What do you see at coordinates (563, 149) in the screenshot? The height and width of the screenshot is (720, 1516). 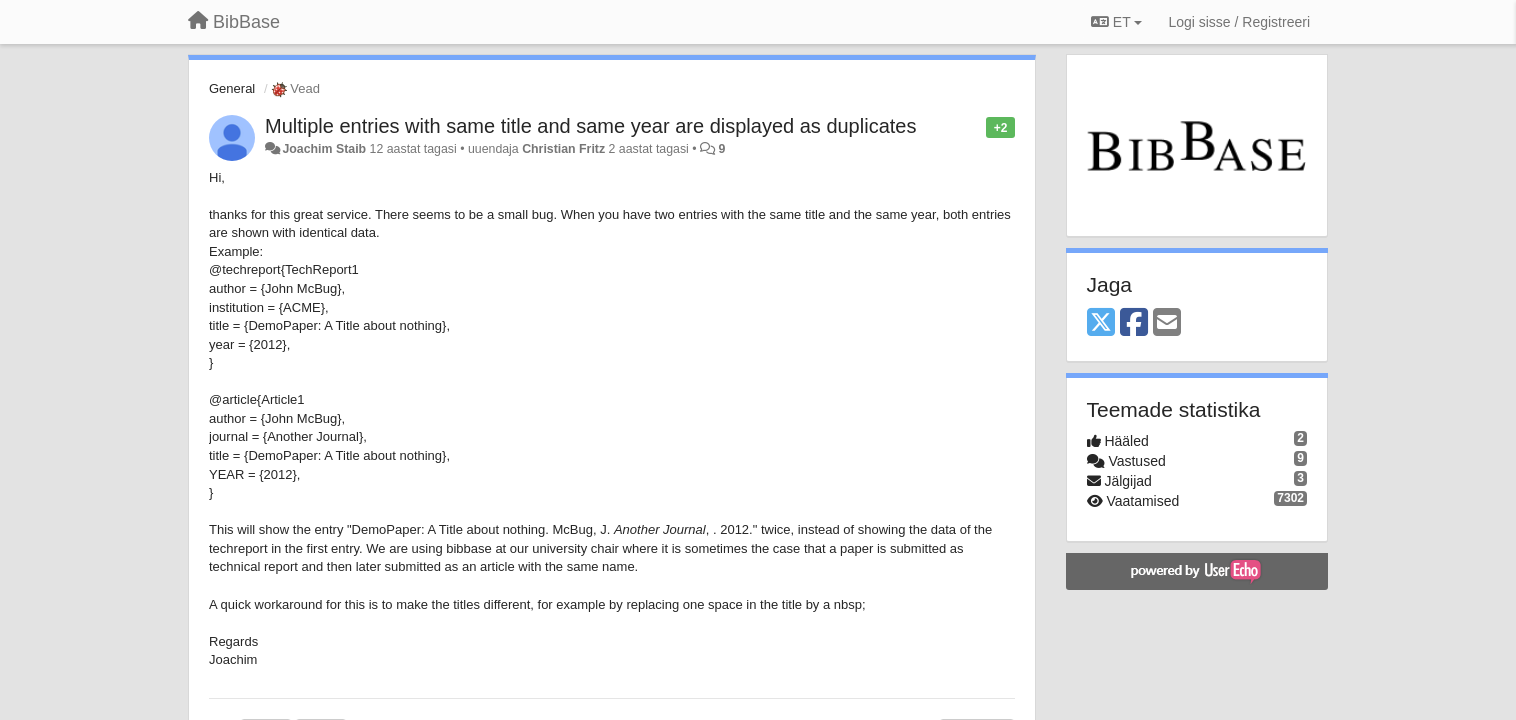 I see `Christian Fritz` at bounding box center [563, 149].